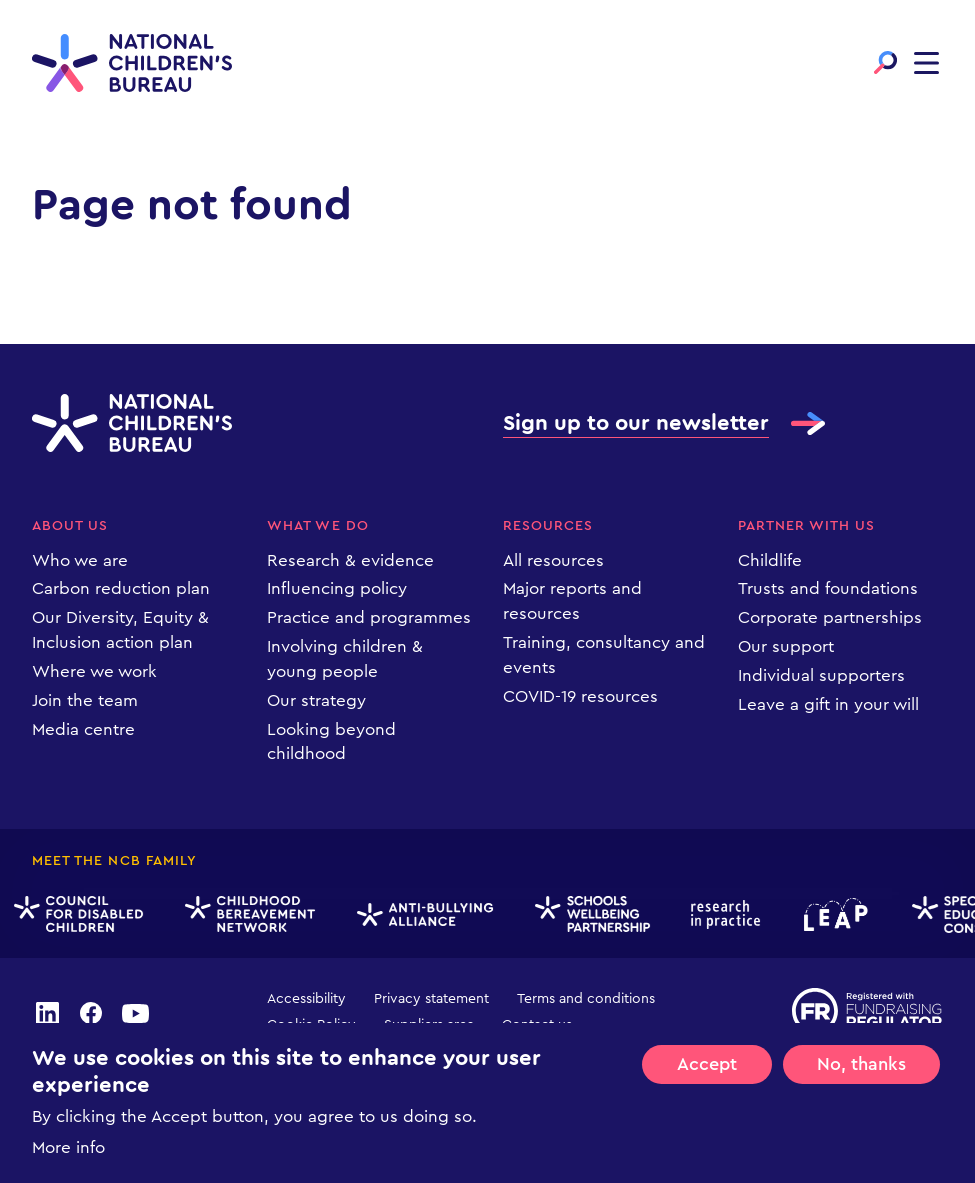 The height and width of the screenshot is (1183, 975). What do you see at coordinates (586, 999) in the screenshot?
I see `Terms and conditions` at bounding box center [586, 999].